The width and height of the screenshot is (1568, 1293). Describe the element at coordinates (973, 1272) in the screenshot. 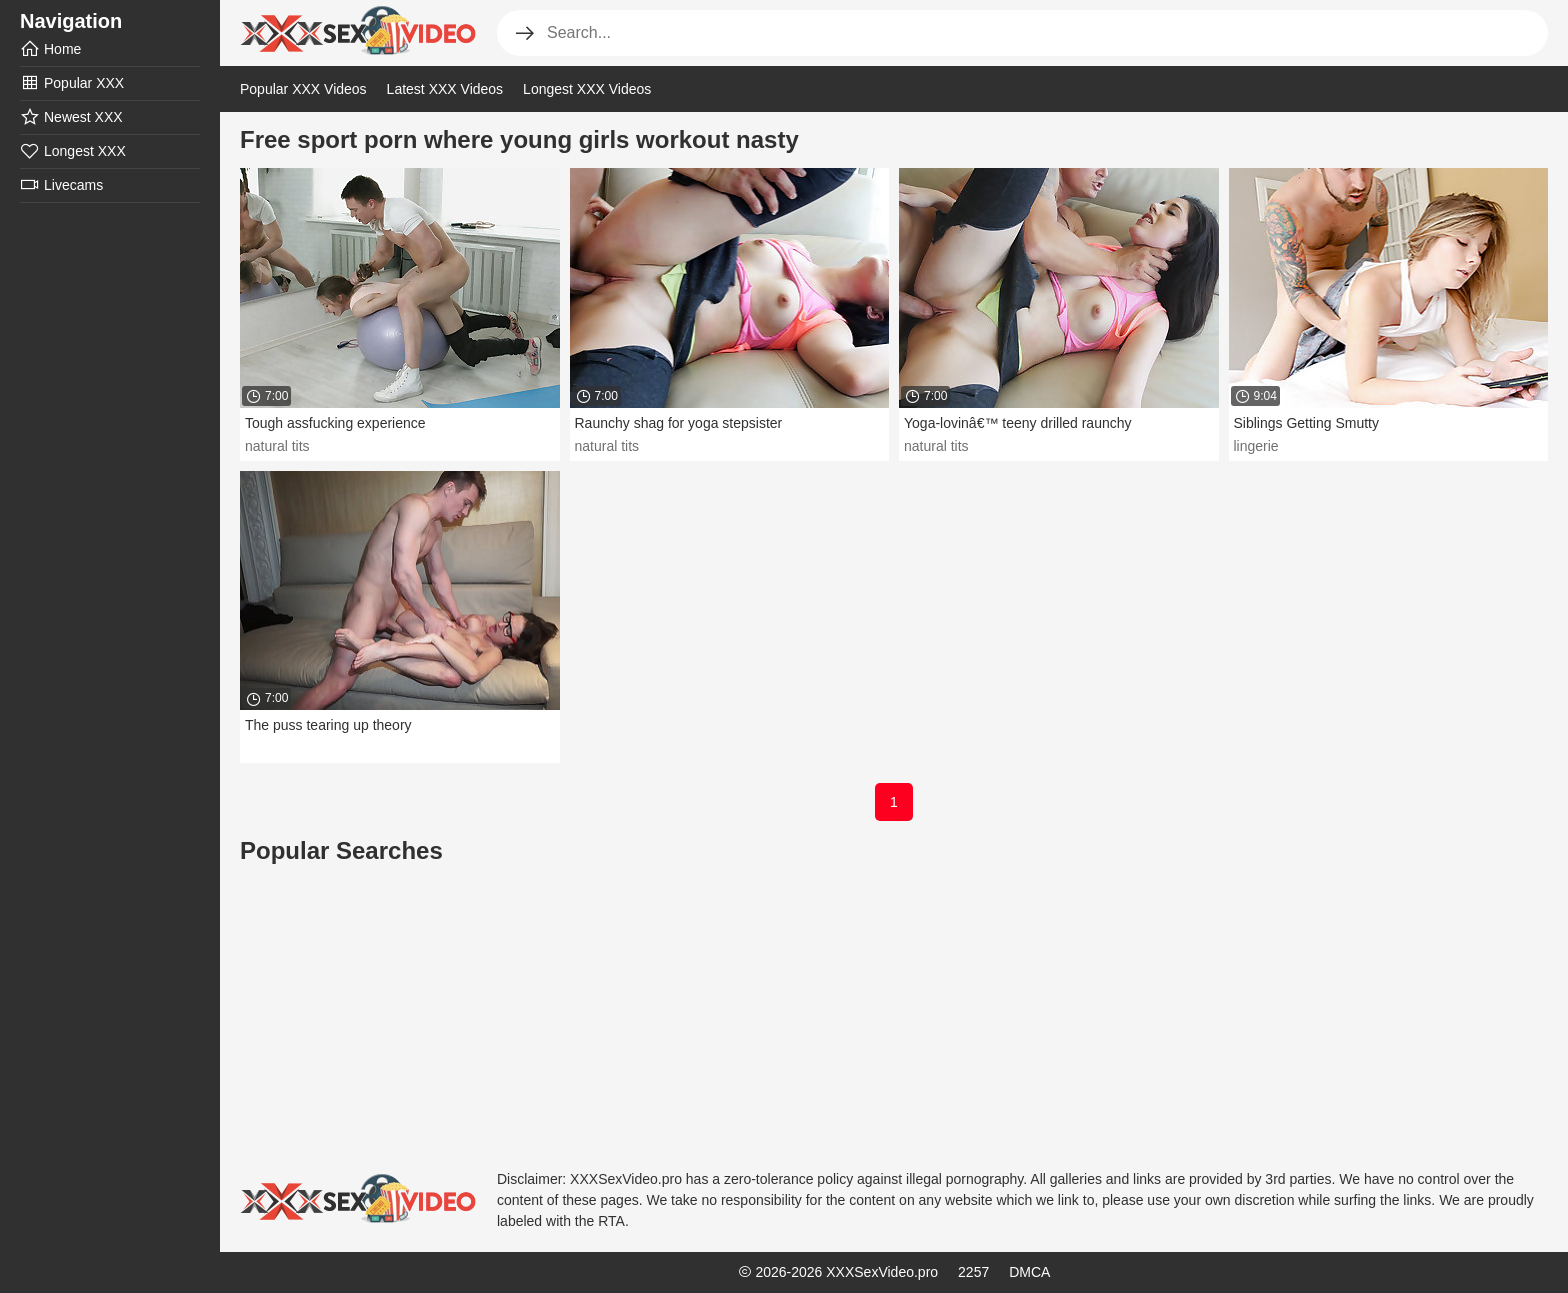

I see `2257` at that location.